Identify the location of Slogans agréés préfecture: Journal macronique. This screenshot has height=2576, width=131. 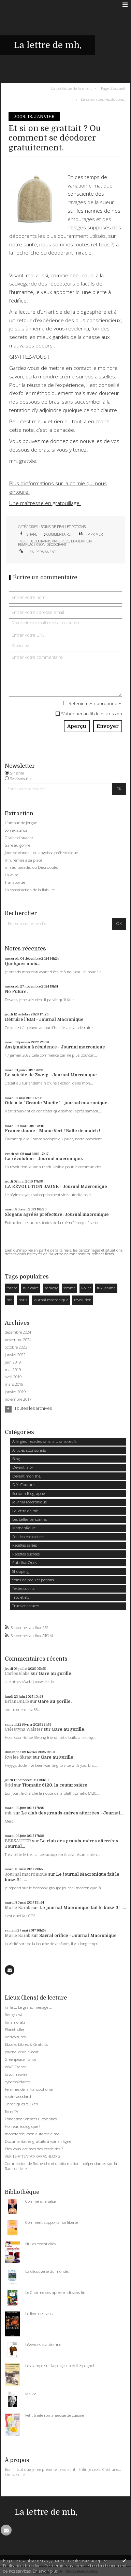
(57, 1214).